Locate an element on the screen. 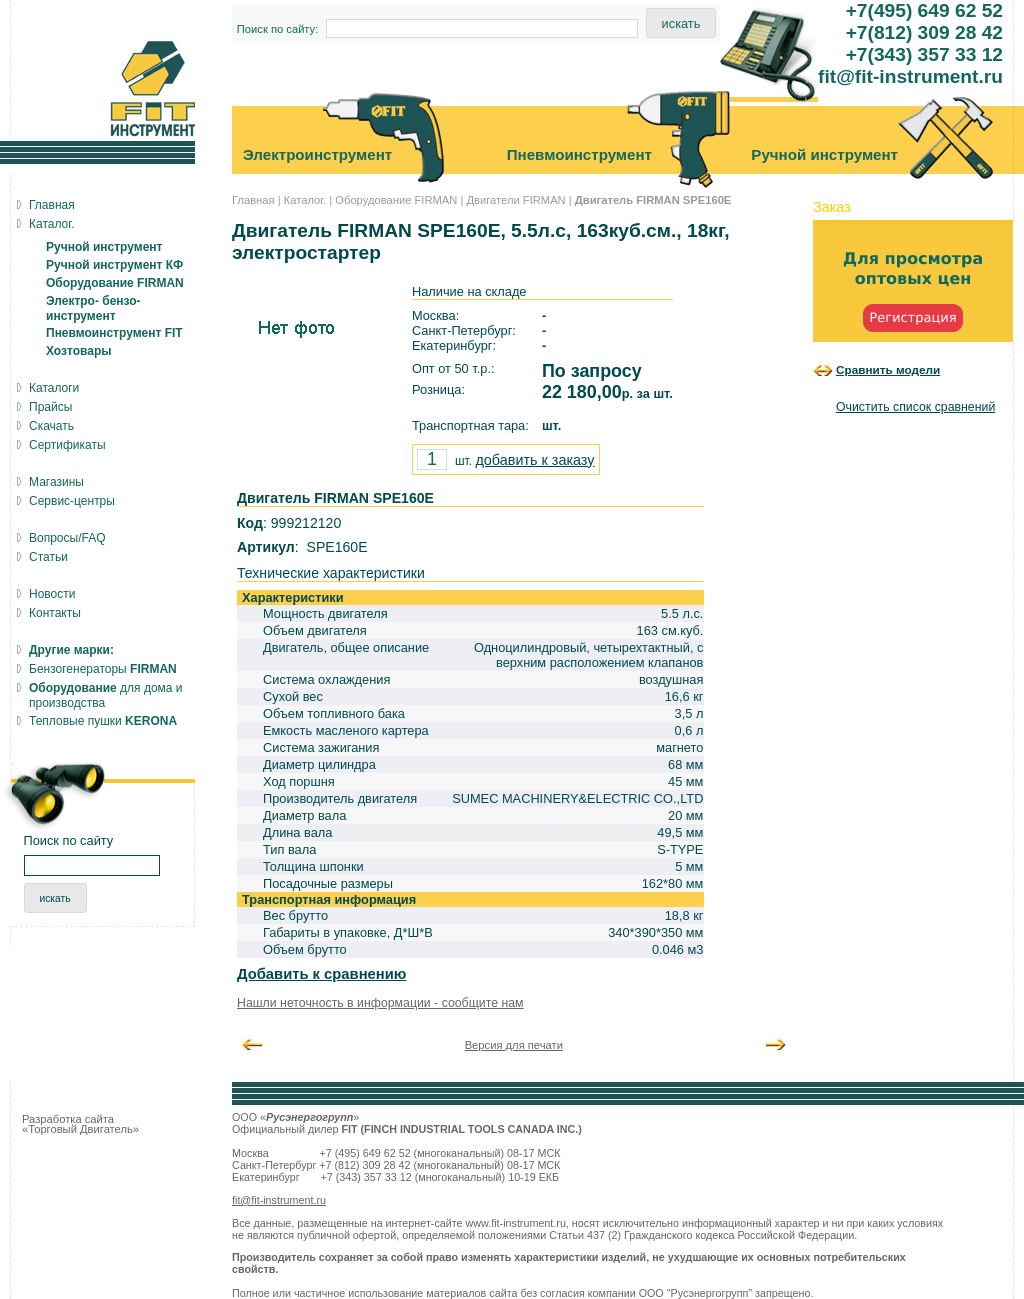 The image size is (1024, 1299). Сравнить модели is located at coordinates (888, 369).